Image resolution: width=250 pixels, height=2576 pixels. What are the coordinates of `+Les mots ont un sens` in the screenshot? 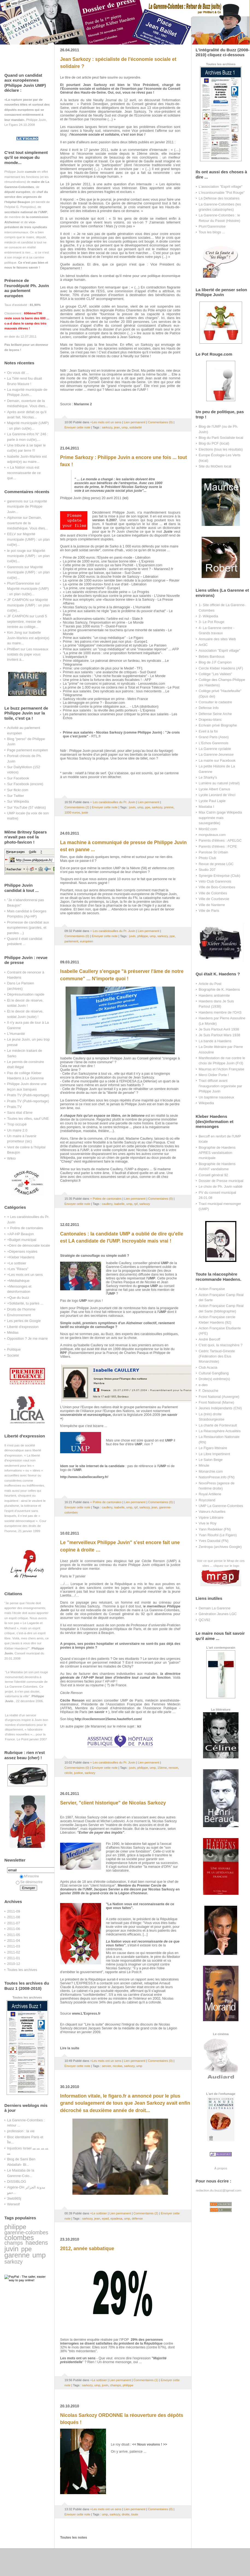 It's located at (25, 1275).